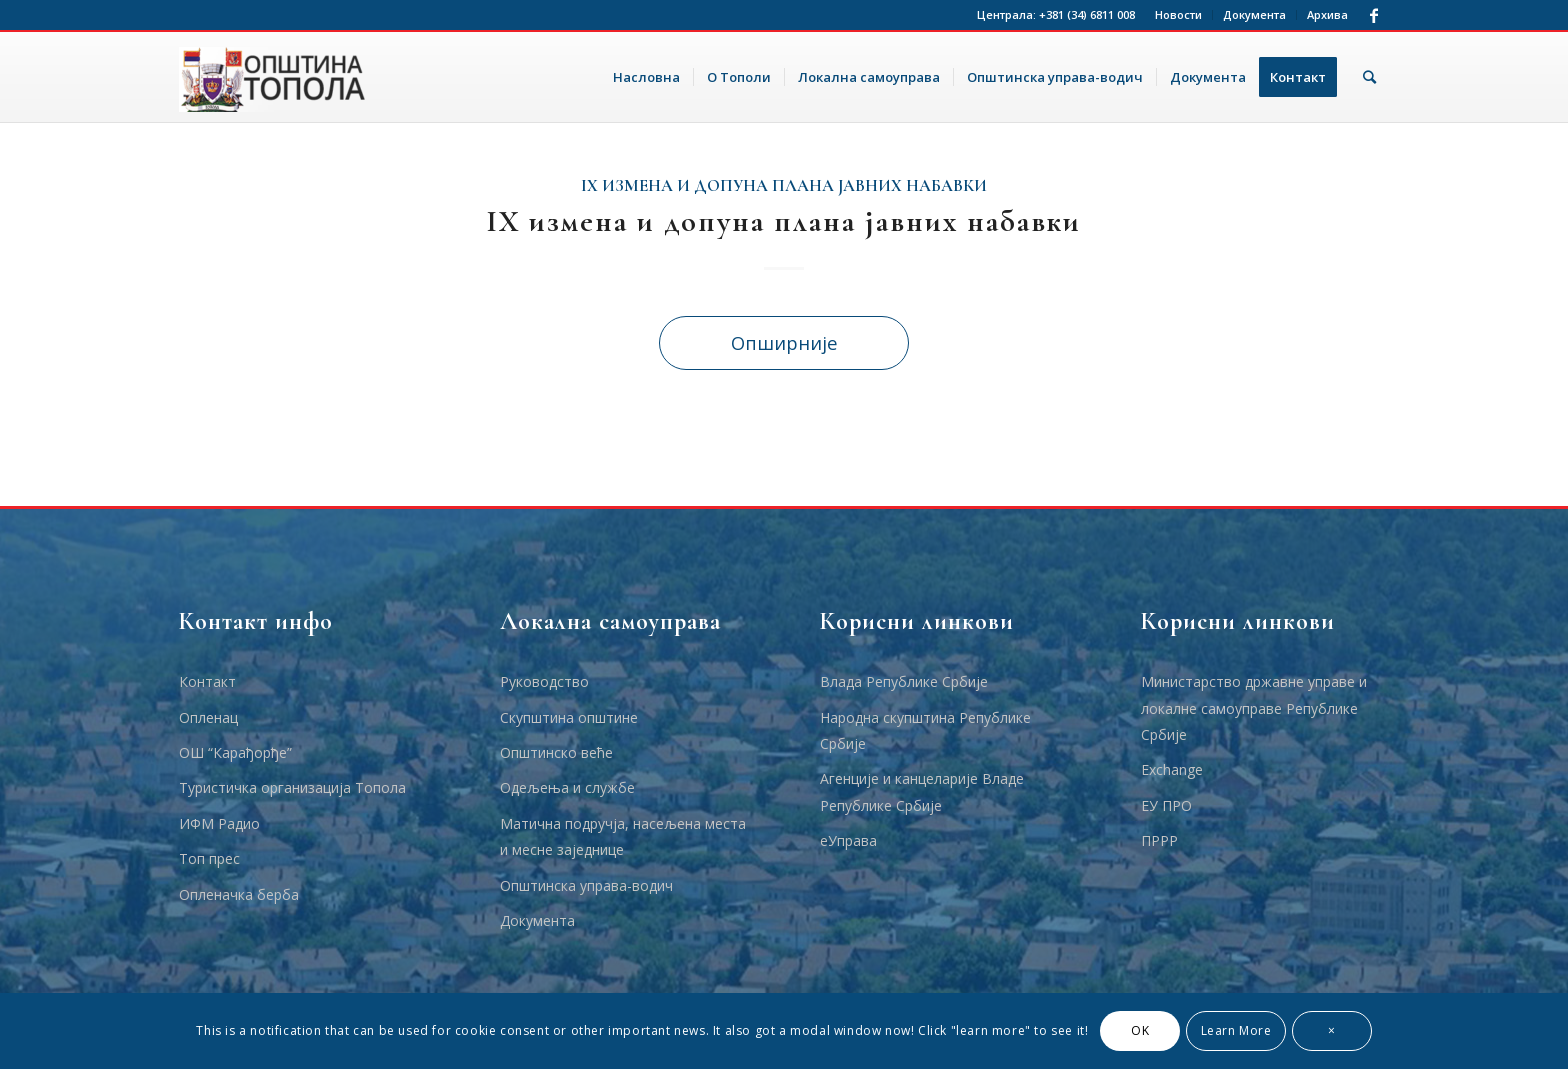  I want to click on ОШ “Карађорђе”, so click(235, 752).